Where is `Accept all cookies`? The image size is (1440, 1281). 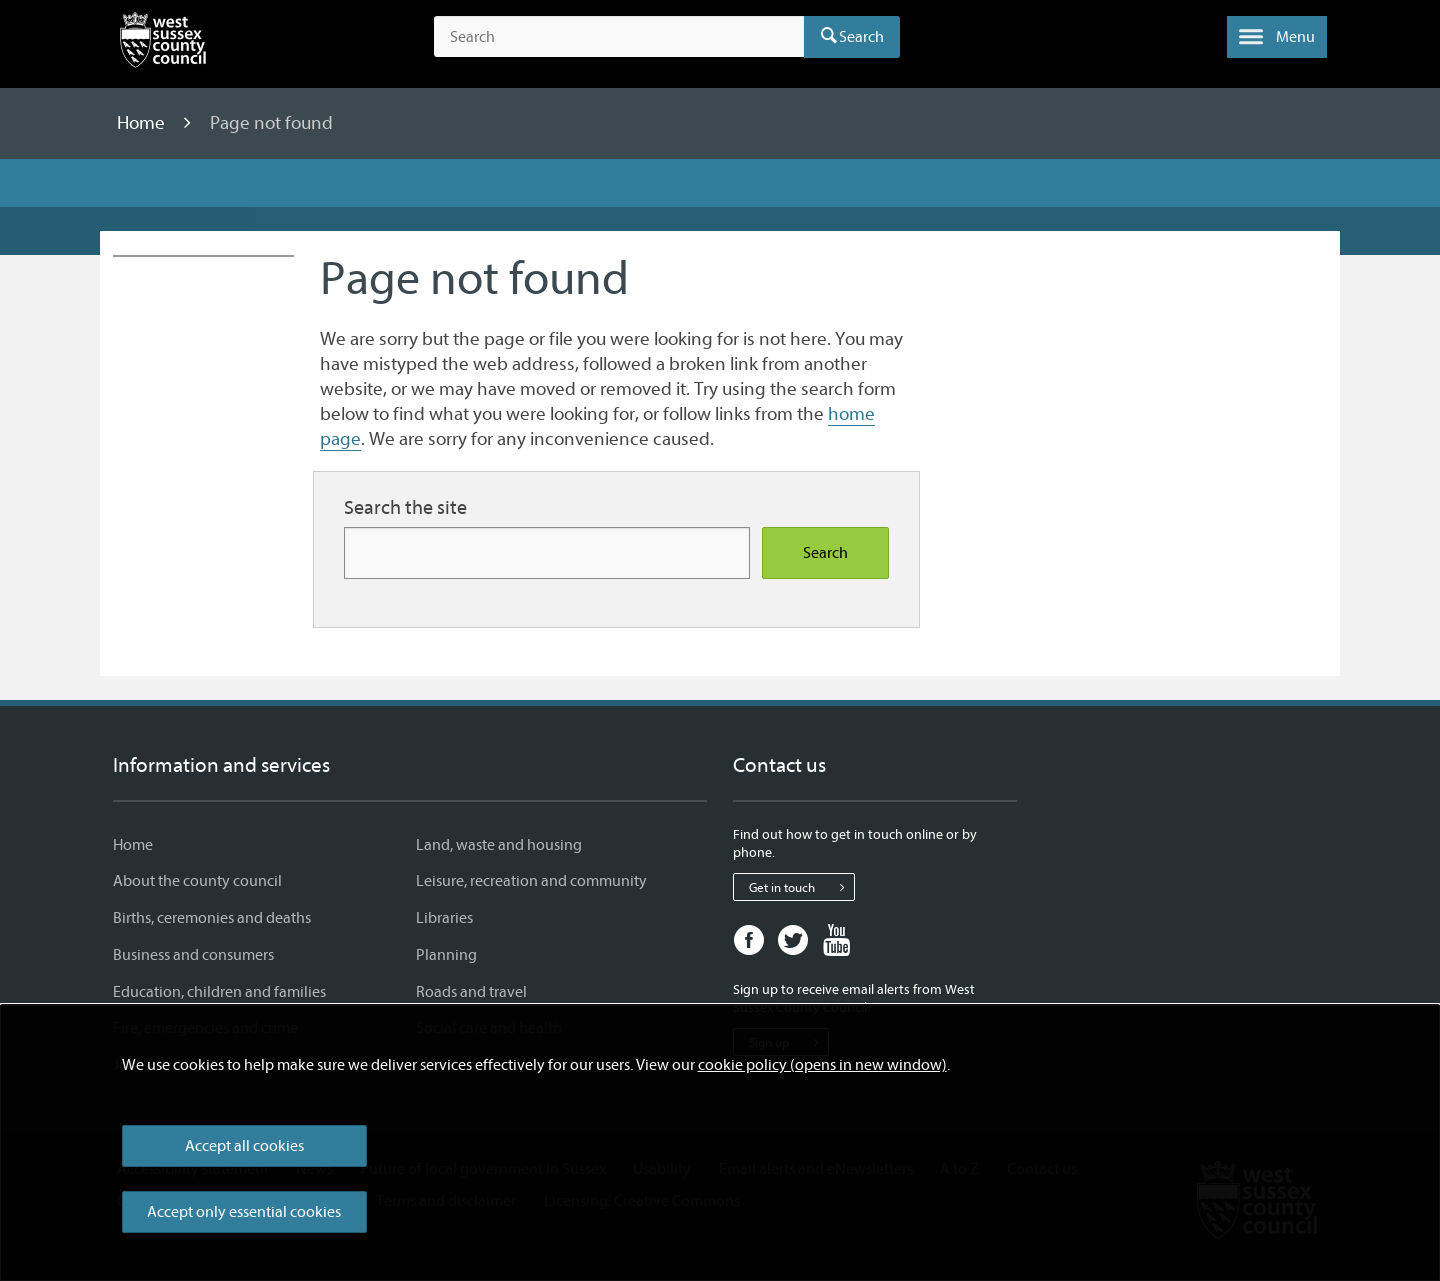 Accept all cookies is located at coordinates (244, 1146).